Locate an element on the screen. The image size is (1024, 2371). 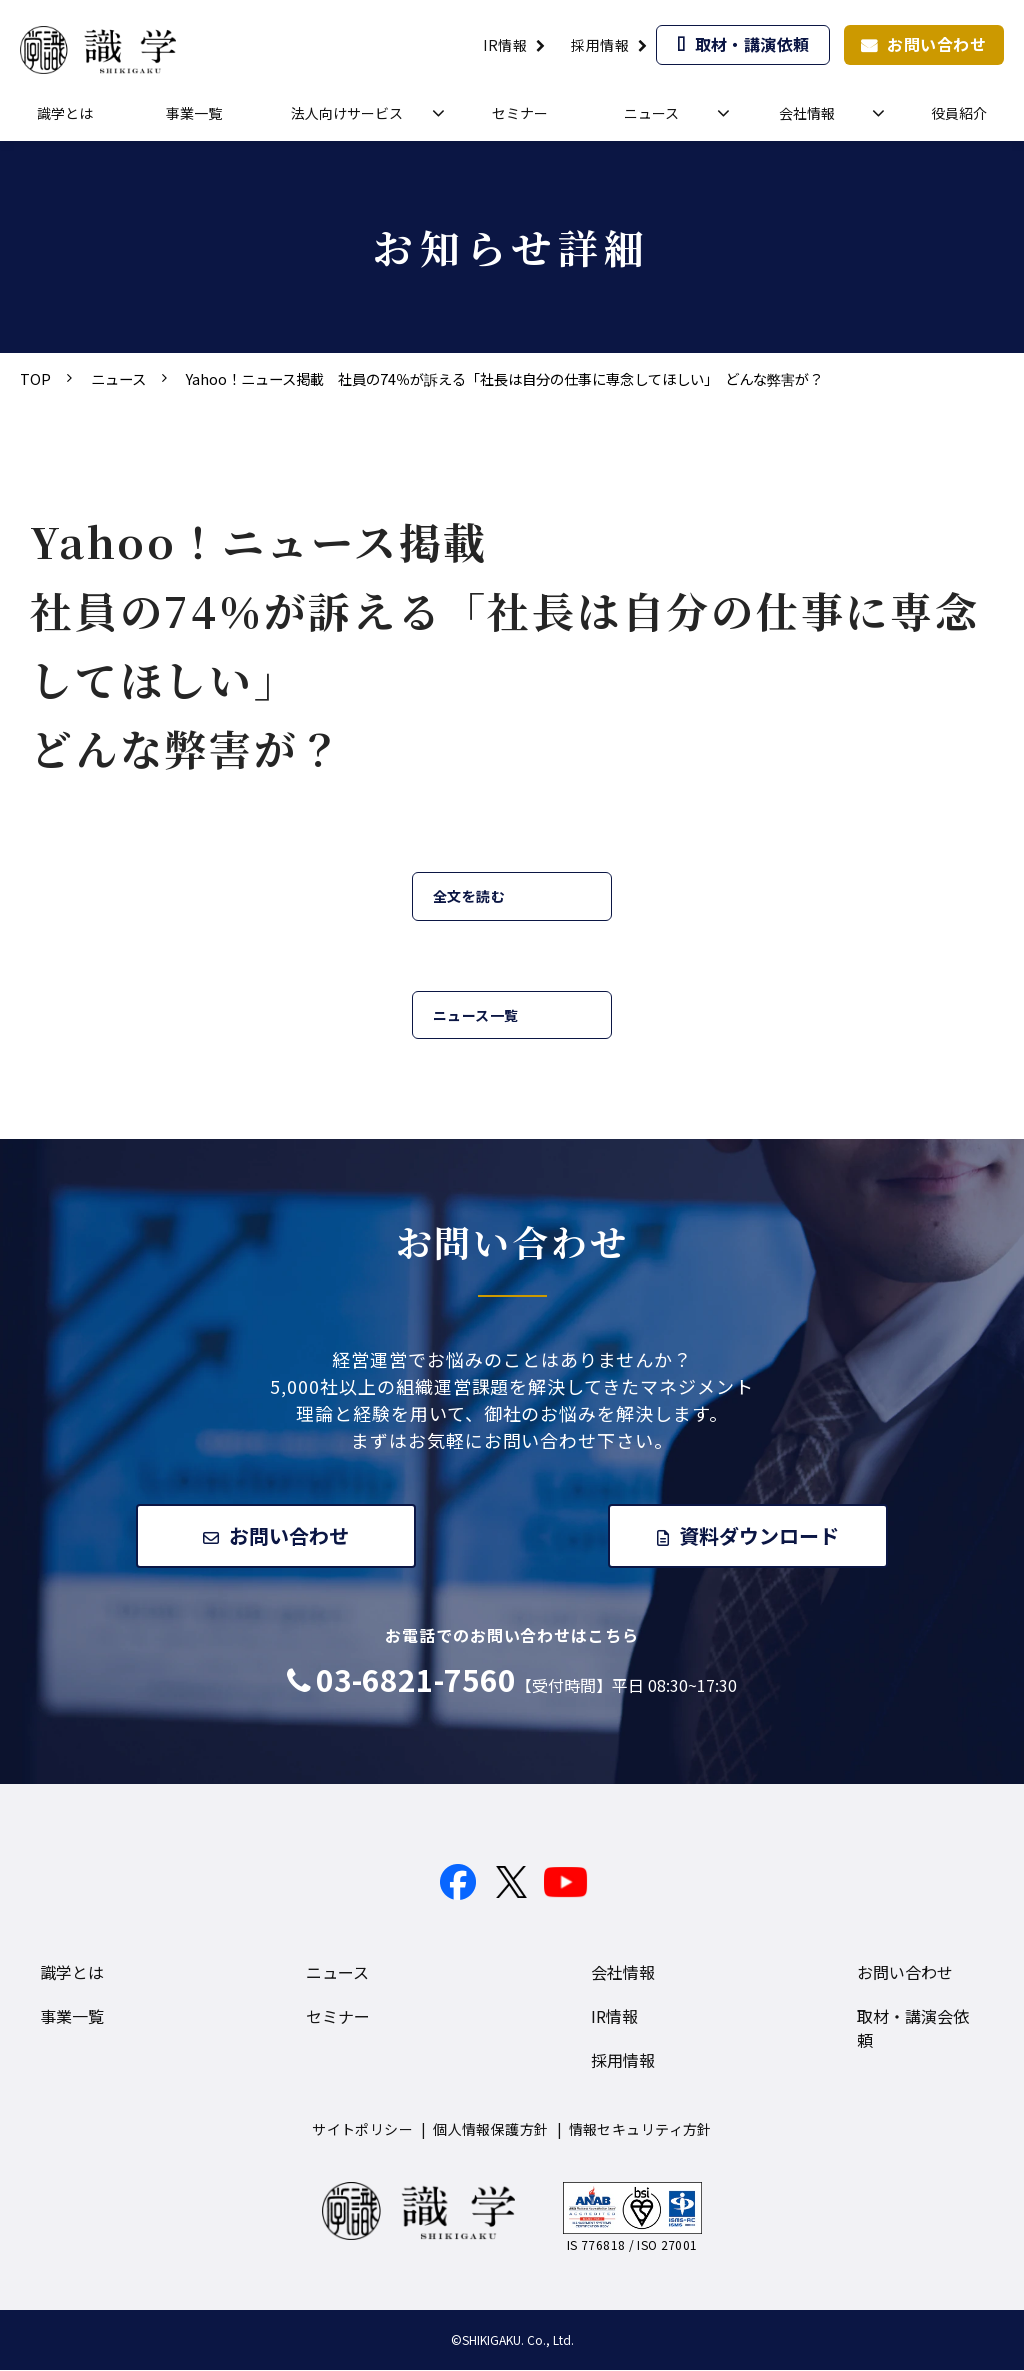
会社情報 is located at coordinates (807, 113).